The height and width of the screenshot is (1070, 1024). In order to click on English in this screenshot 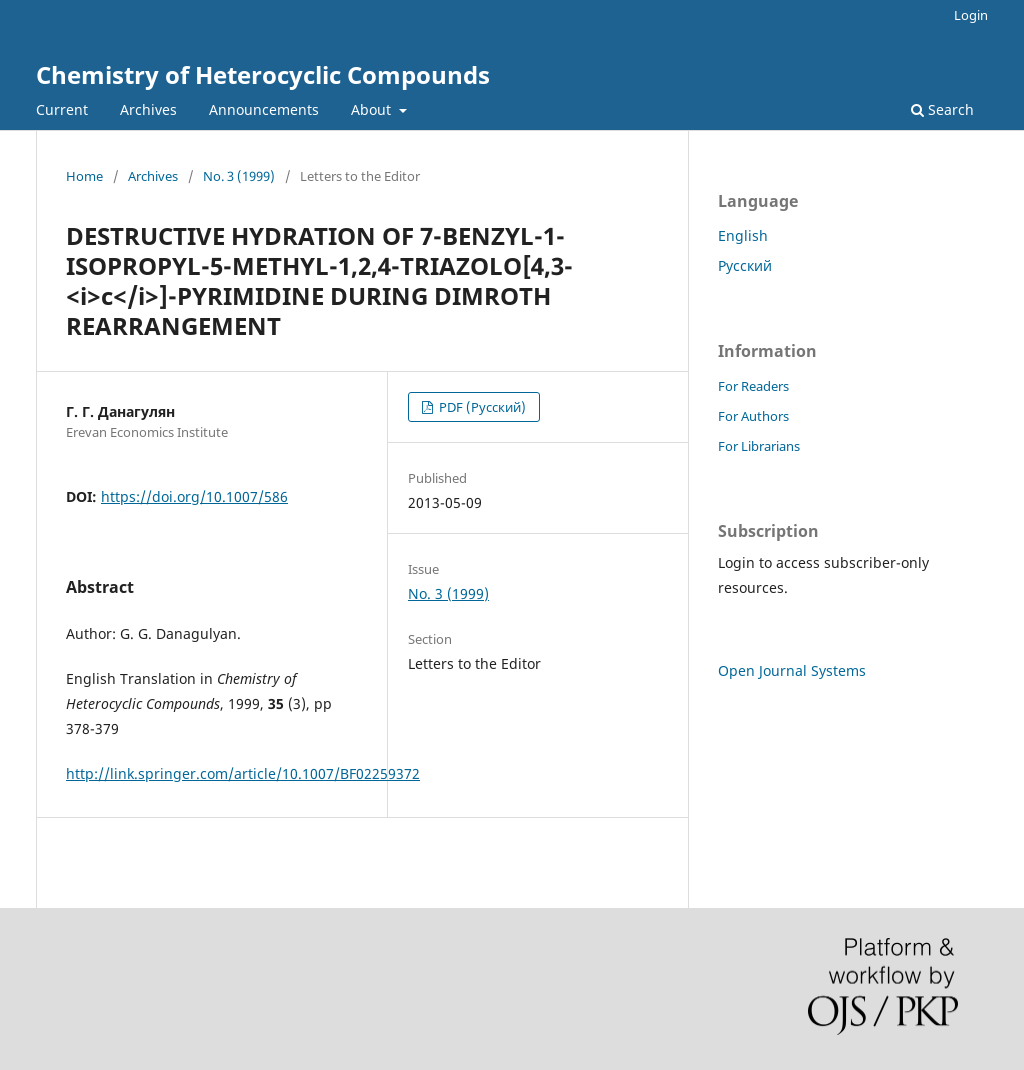, I will do `click(743, 235)`.